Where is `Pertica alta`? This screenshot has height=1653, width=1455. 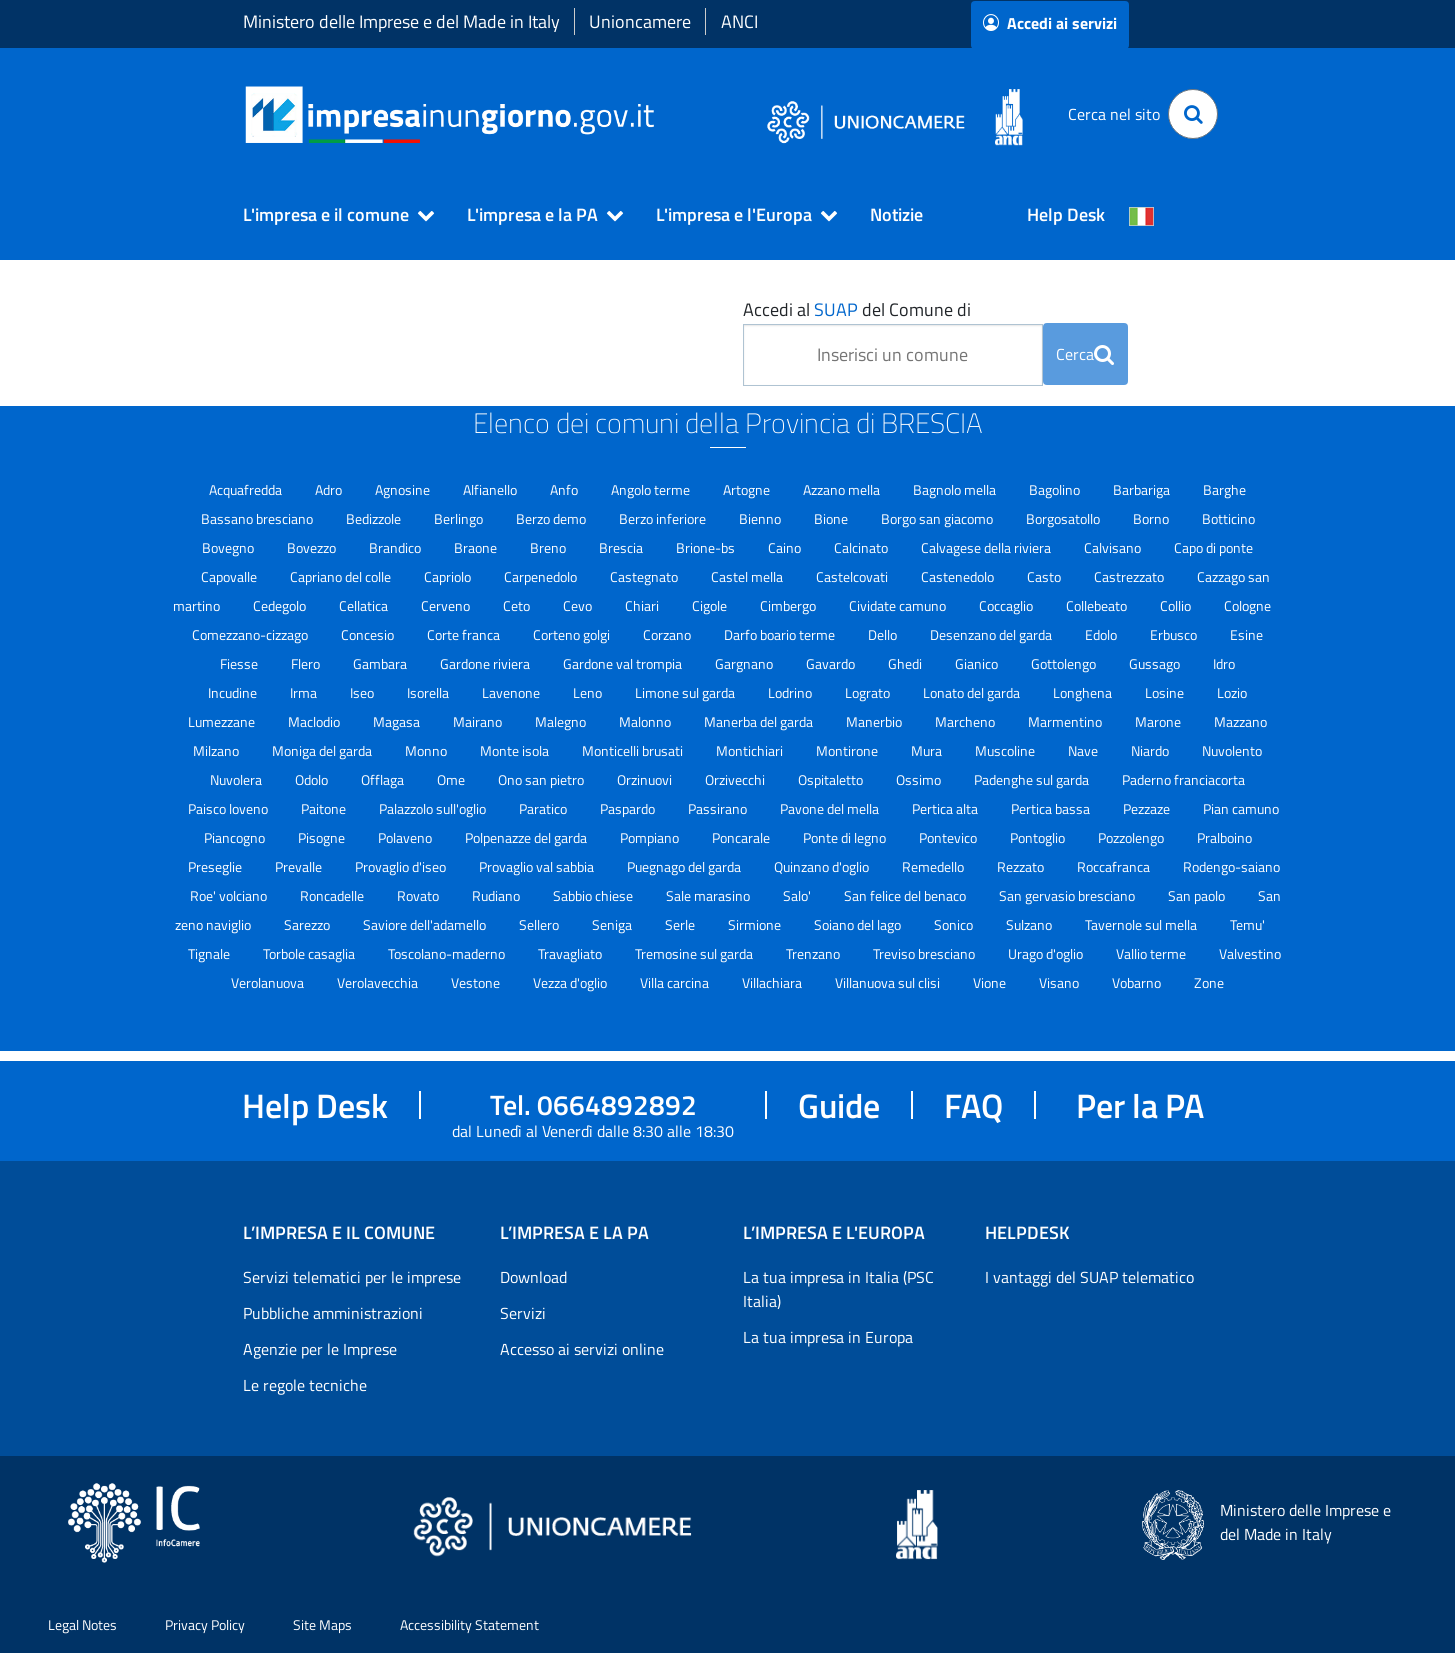
Pertica alta is located at coordinates (946, 808).